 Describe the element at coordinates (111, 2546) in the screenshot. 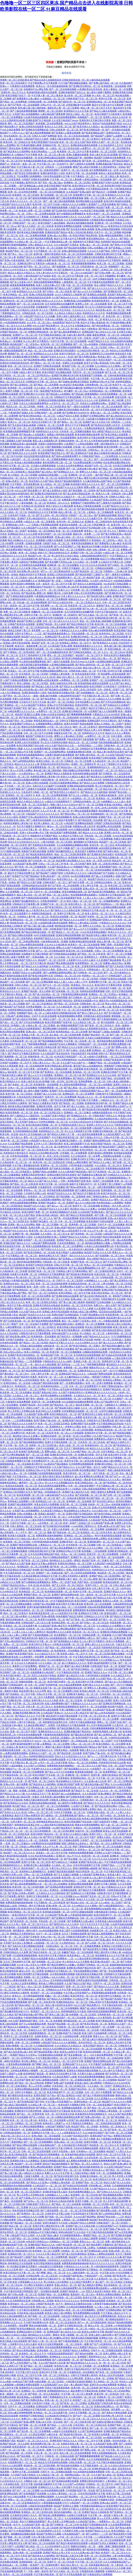

I see `一视频二视频三视频在线观看` at that location.